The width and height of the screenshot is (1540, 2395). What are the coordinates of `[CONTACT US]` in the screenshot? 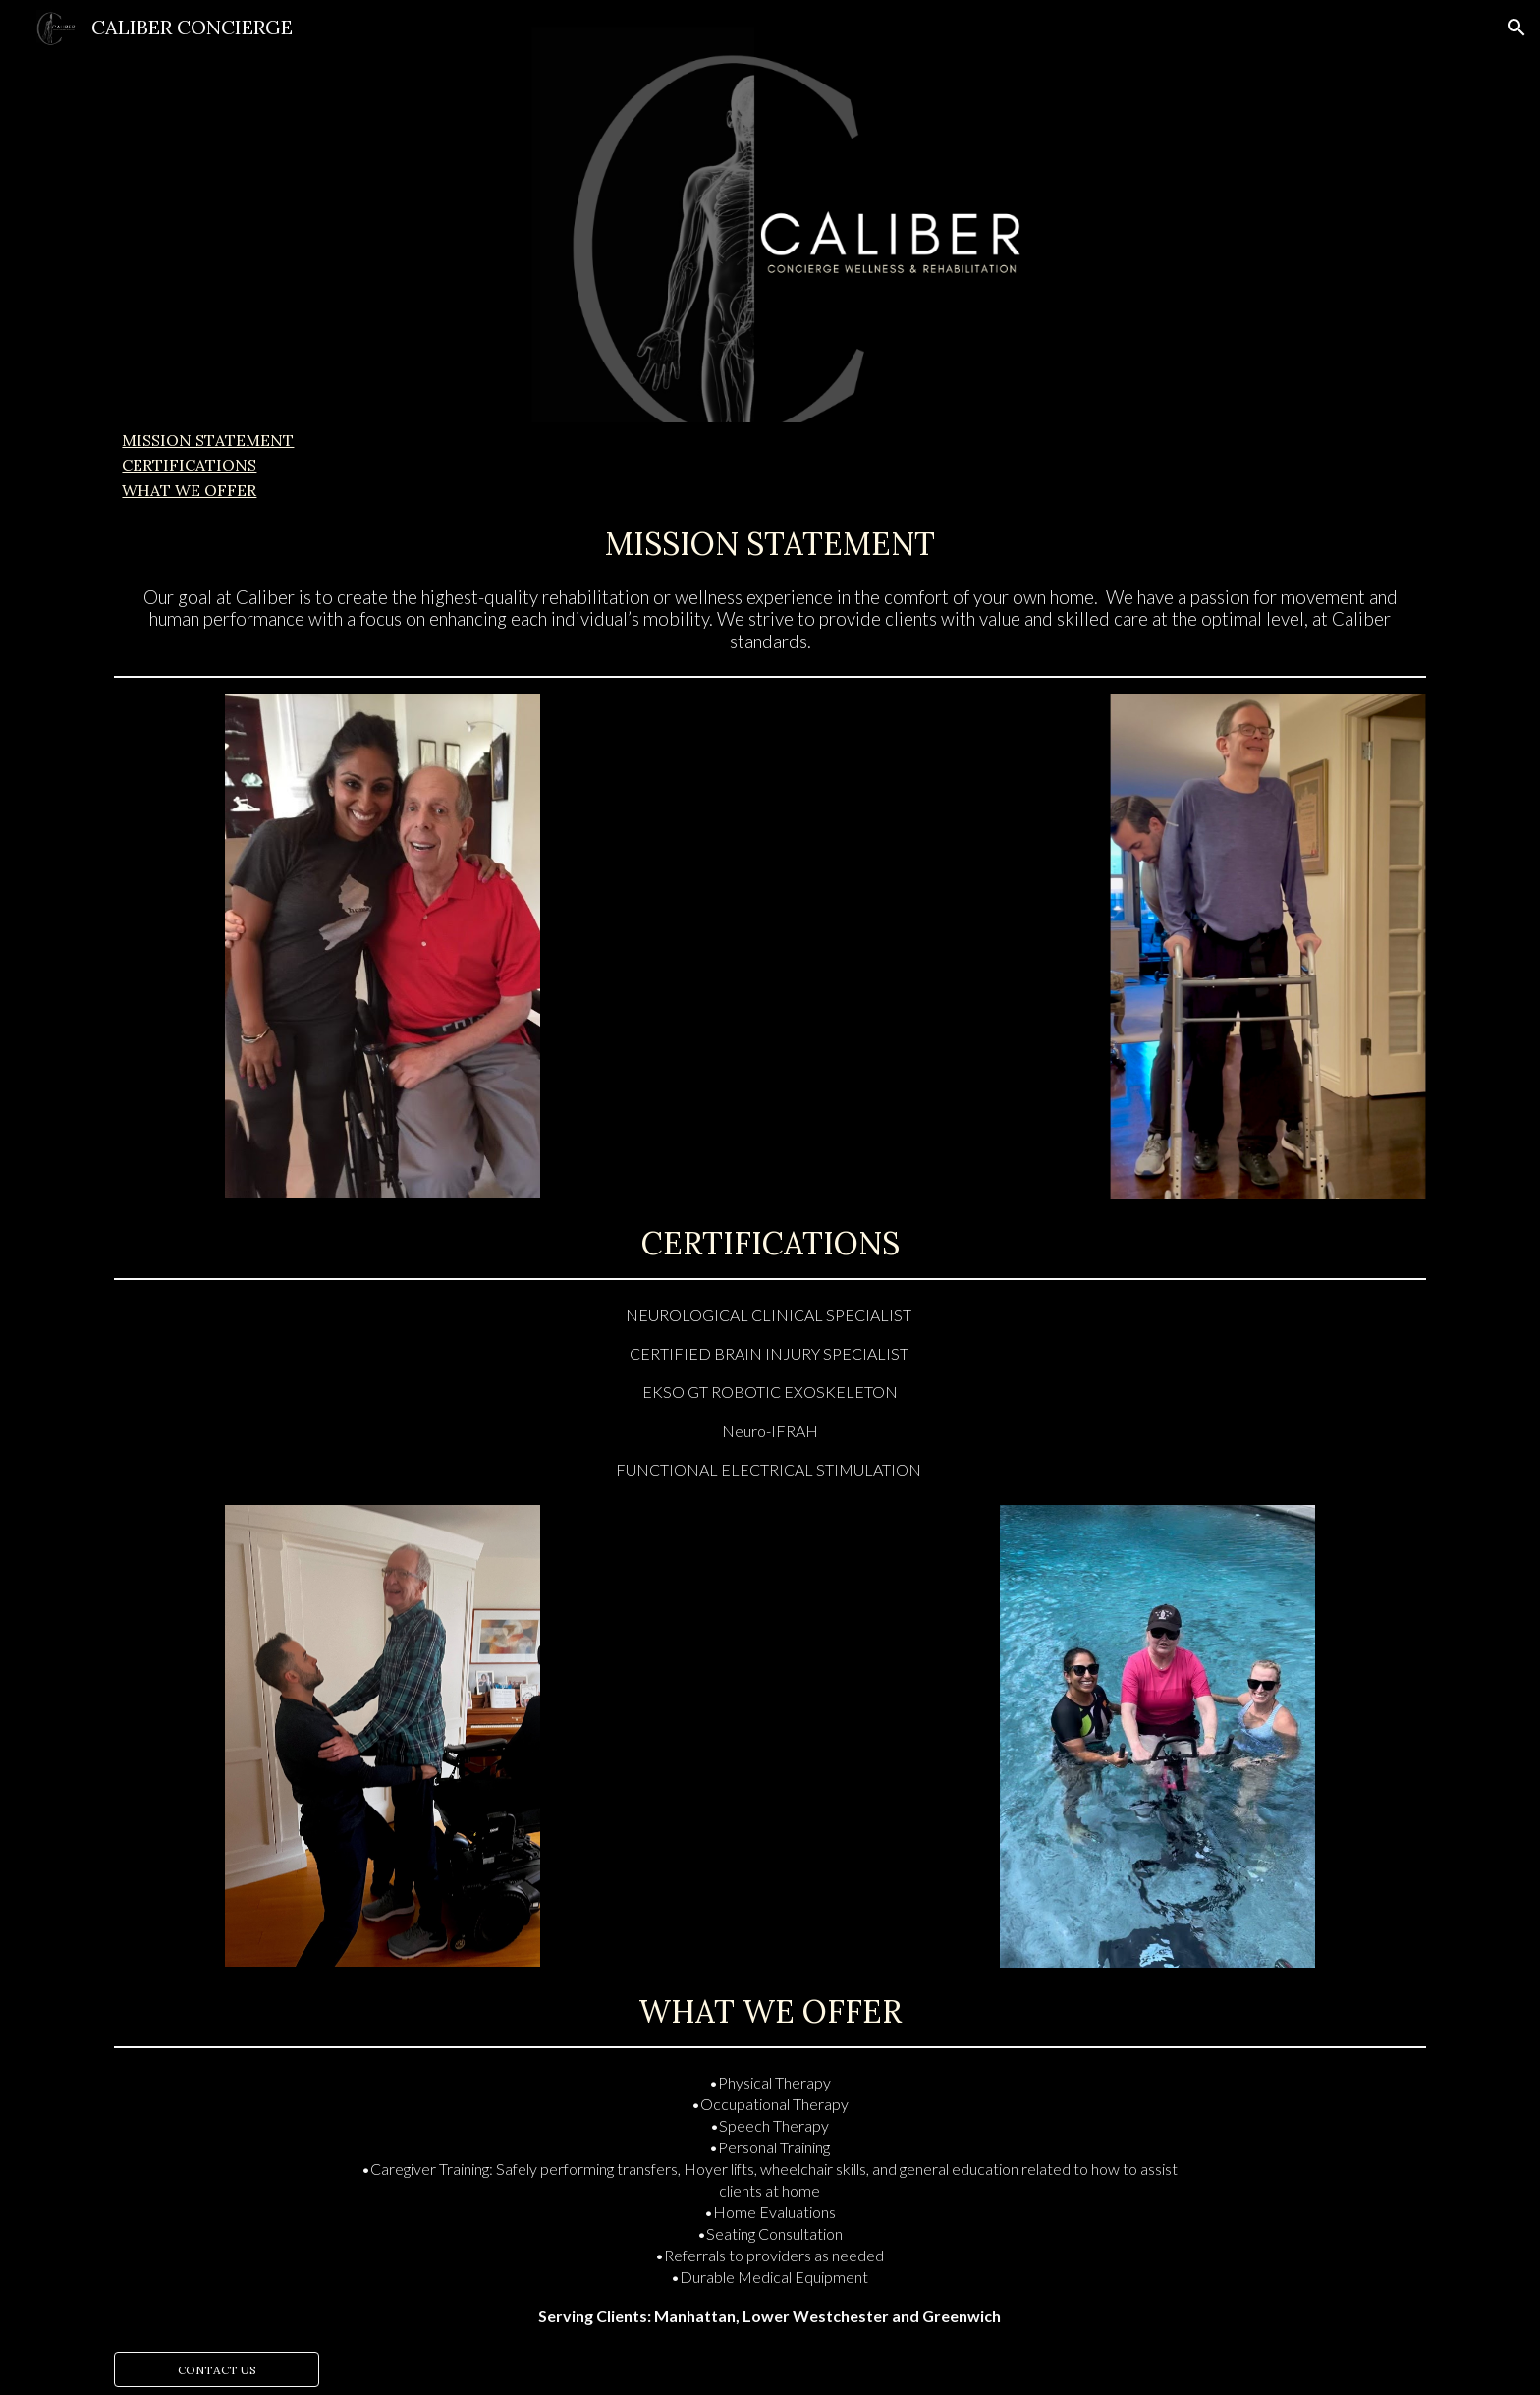 It's located at (216, 2370).